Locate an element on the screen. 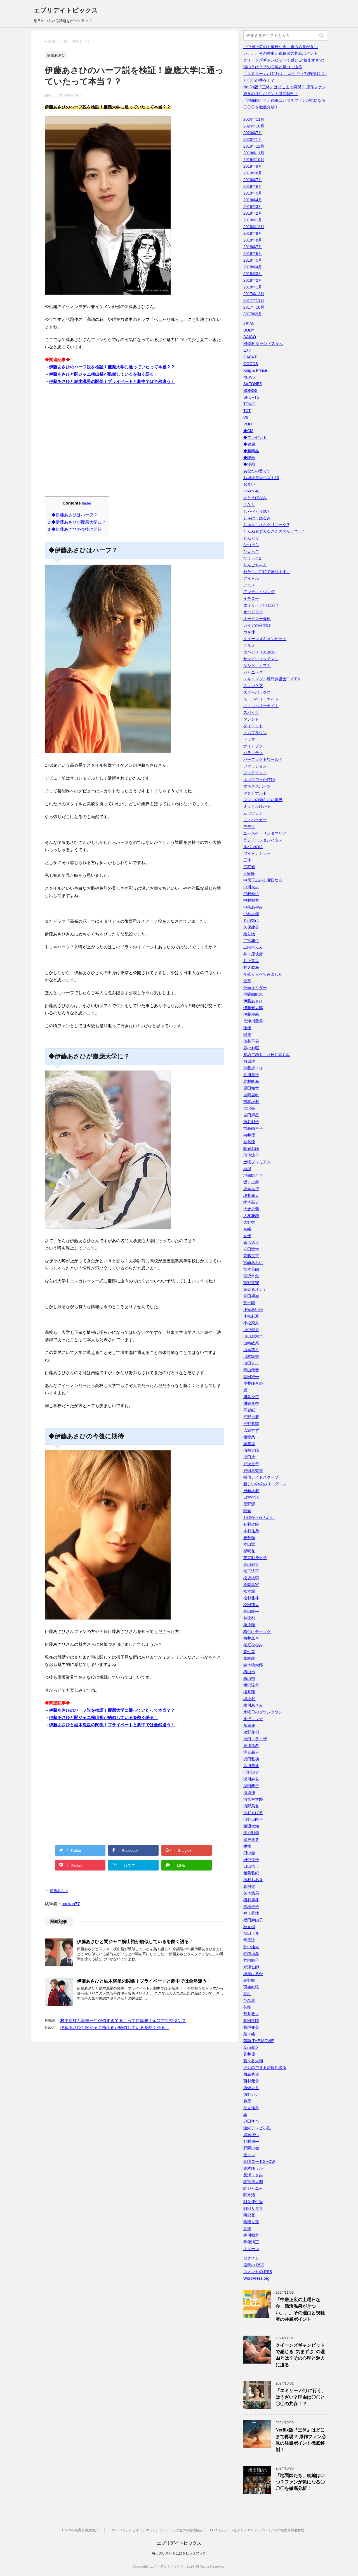 This screenshot has width=358, height=2576. 今夜くらべてみました is located at coordinates (262, 974).